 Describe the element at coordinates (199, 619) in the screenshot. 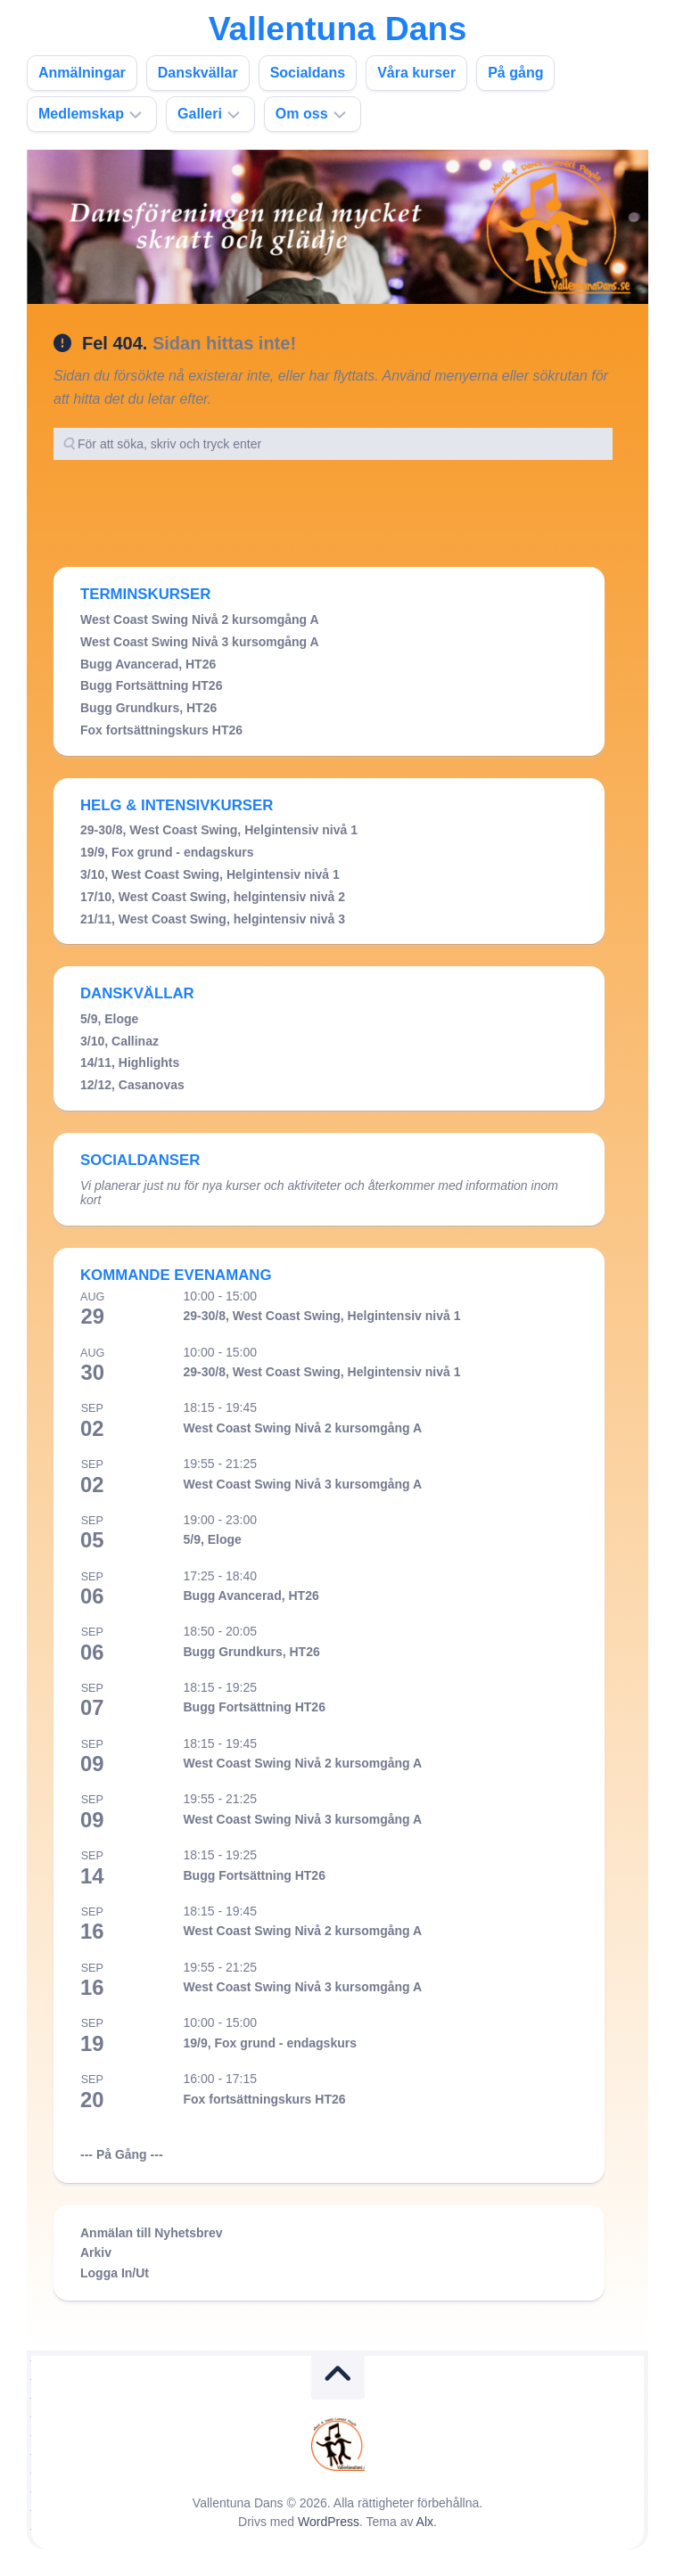

I see `West Coast Swing Nivå 2 kursomgång A` at that location.